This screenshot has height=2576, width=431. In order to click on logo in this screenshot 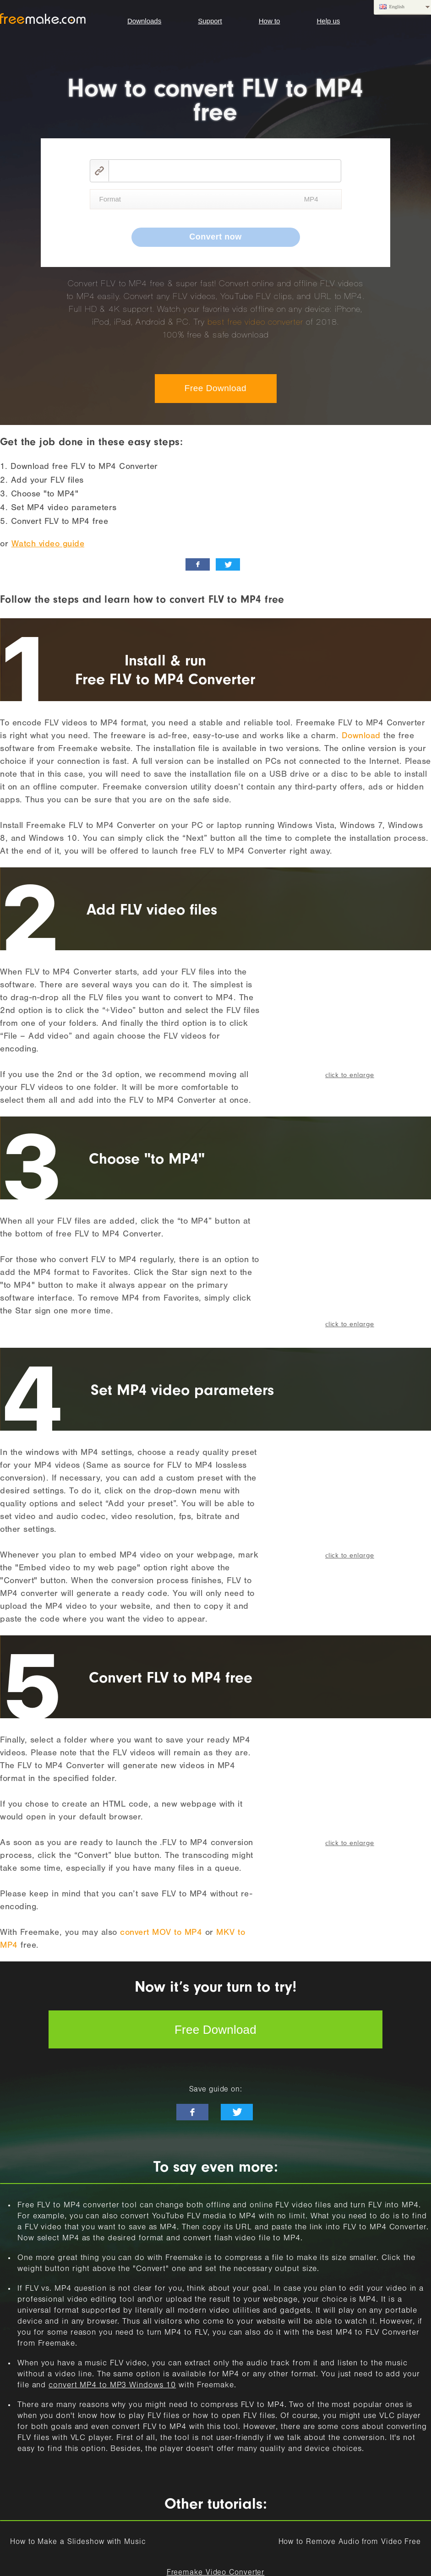, I will do `click(43, 18)`.